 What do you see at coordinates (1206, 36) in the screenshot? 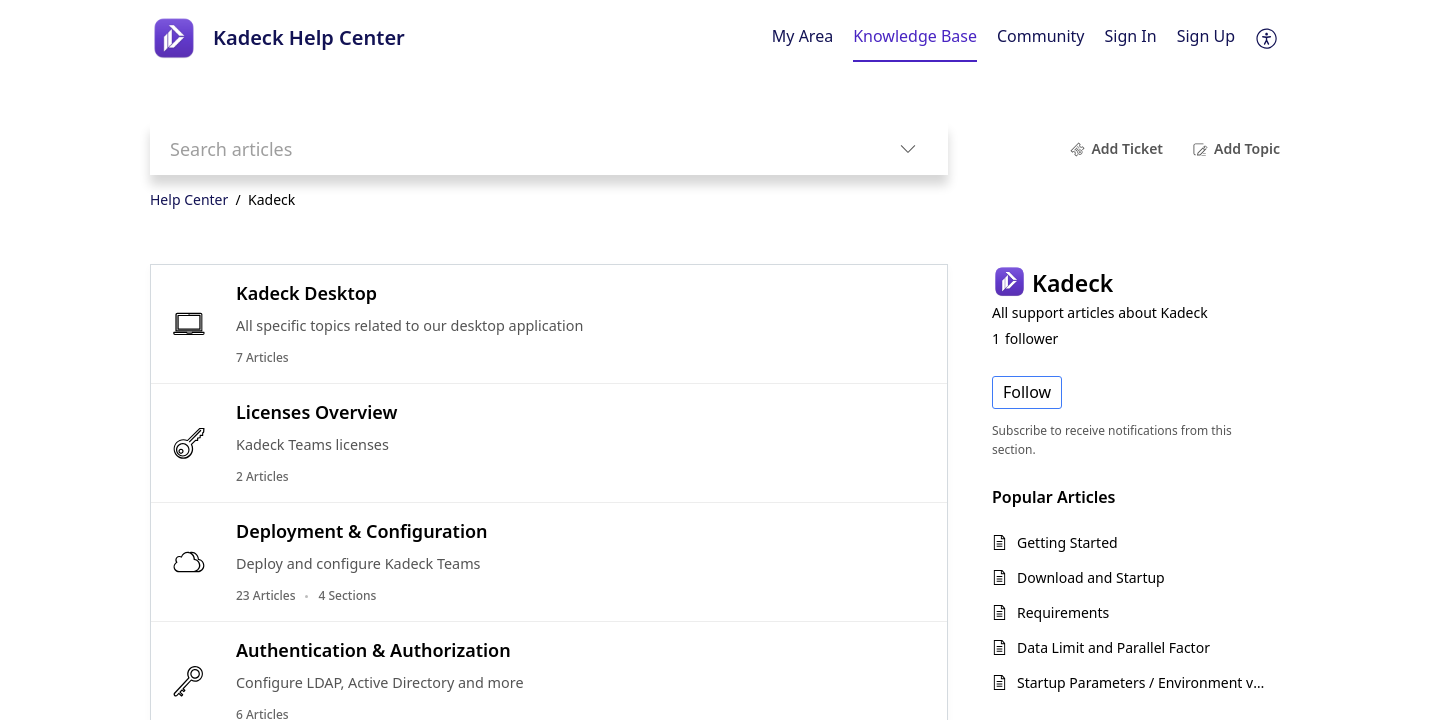
I see `Sign Up` at bounding box center [1206, 36].